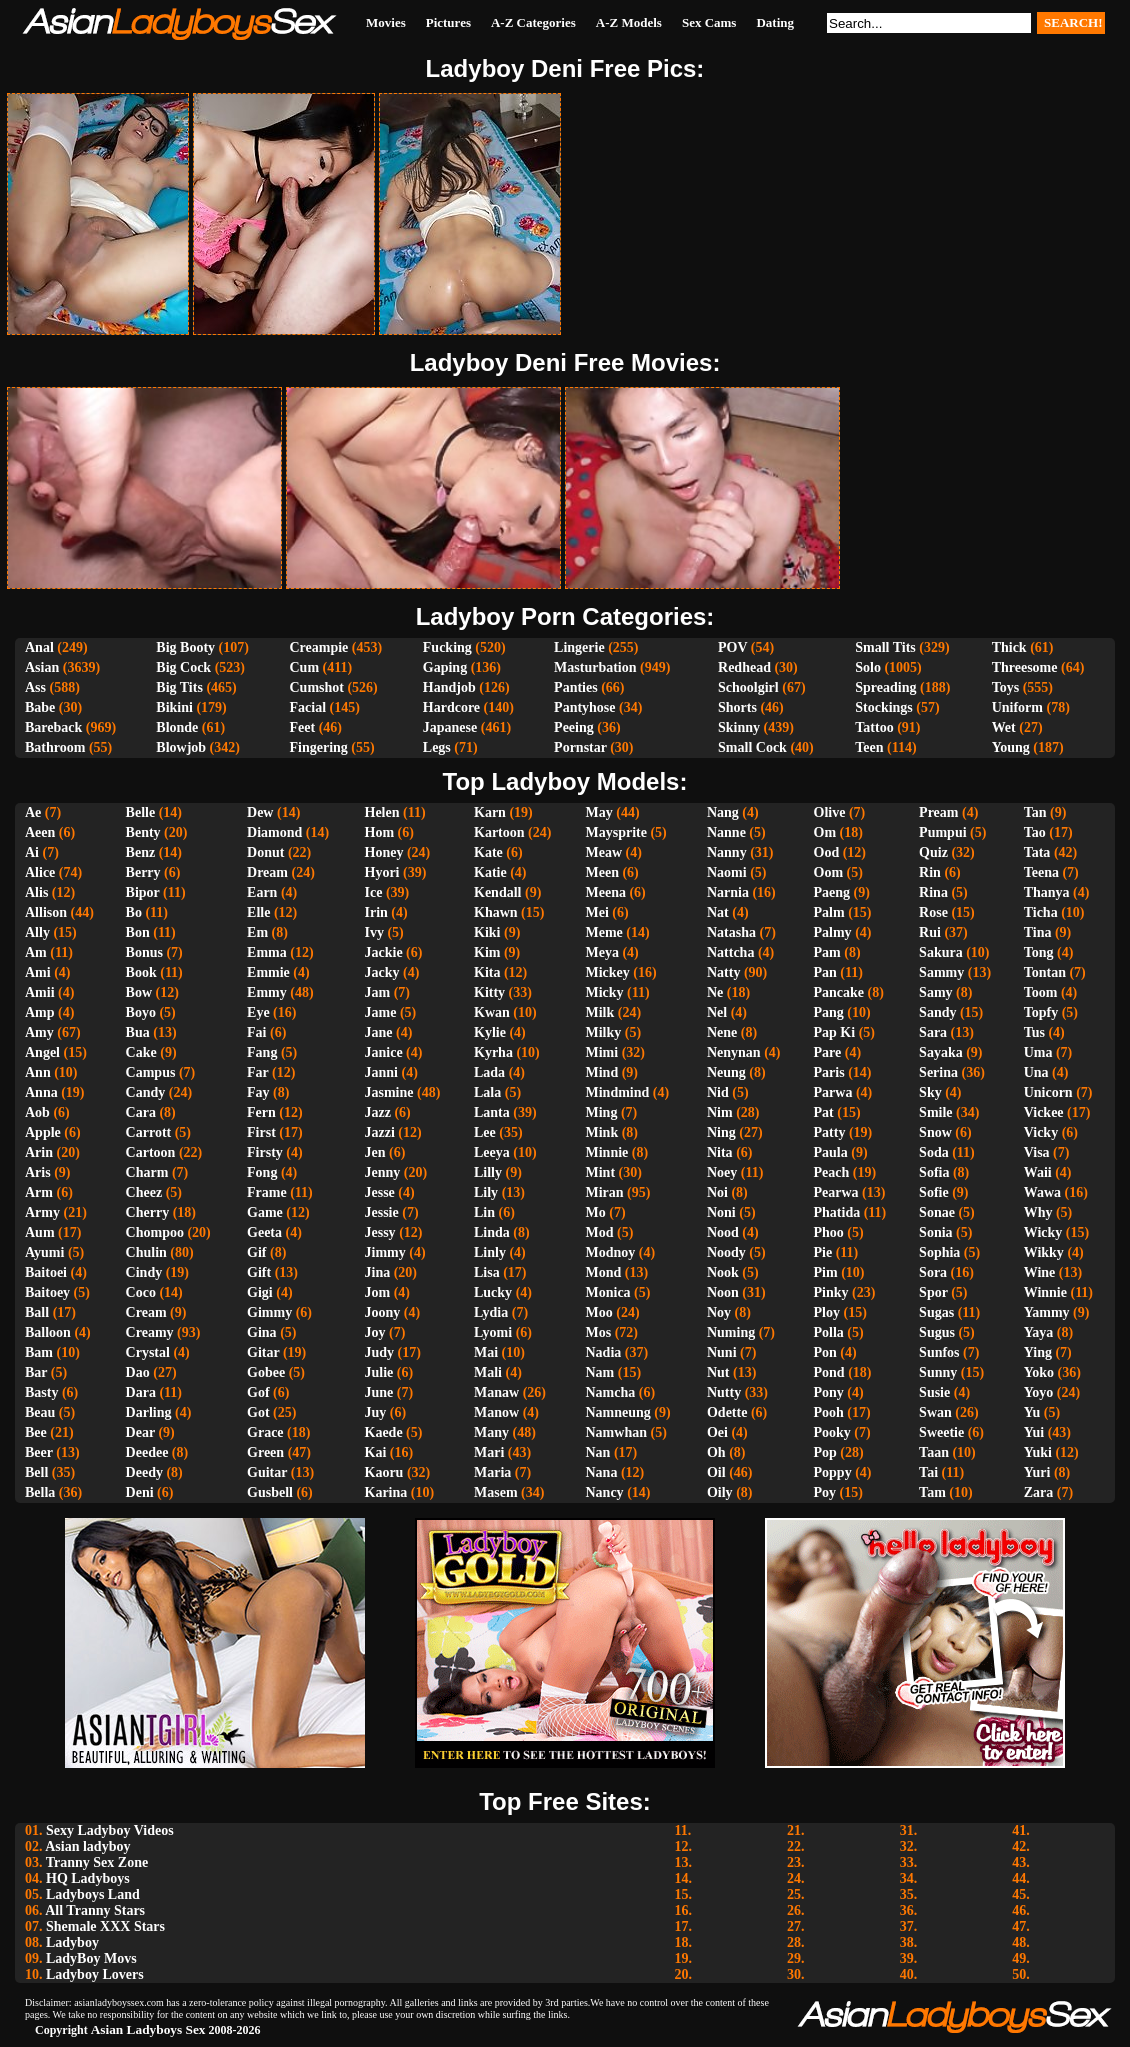  I want to click on Asian, so click(42, 667).